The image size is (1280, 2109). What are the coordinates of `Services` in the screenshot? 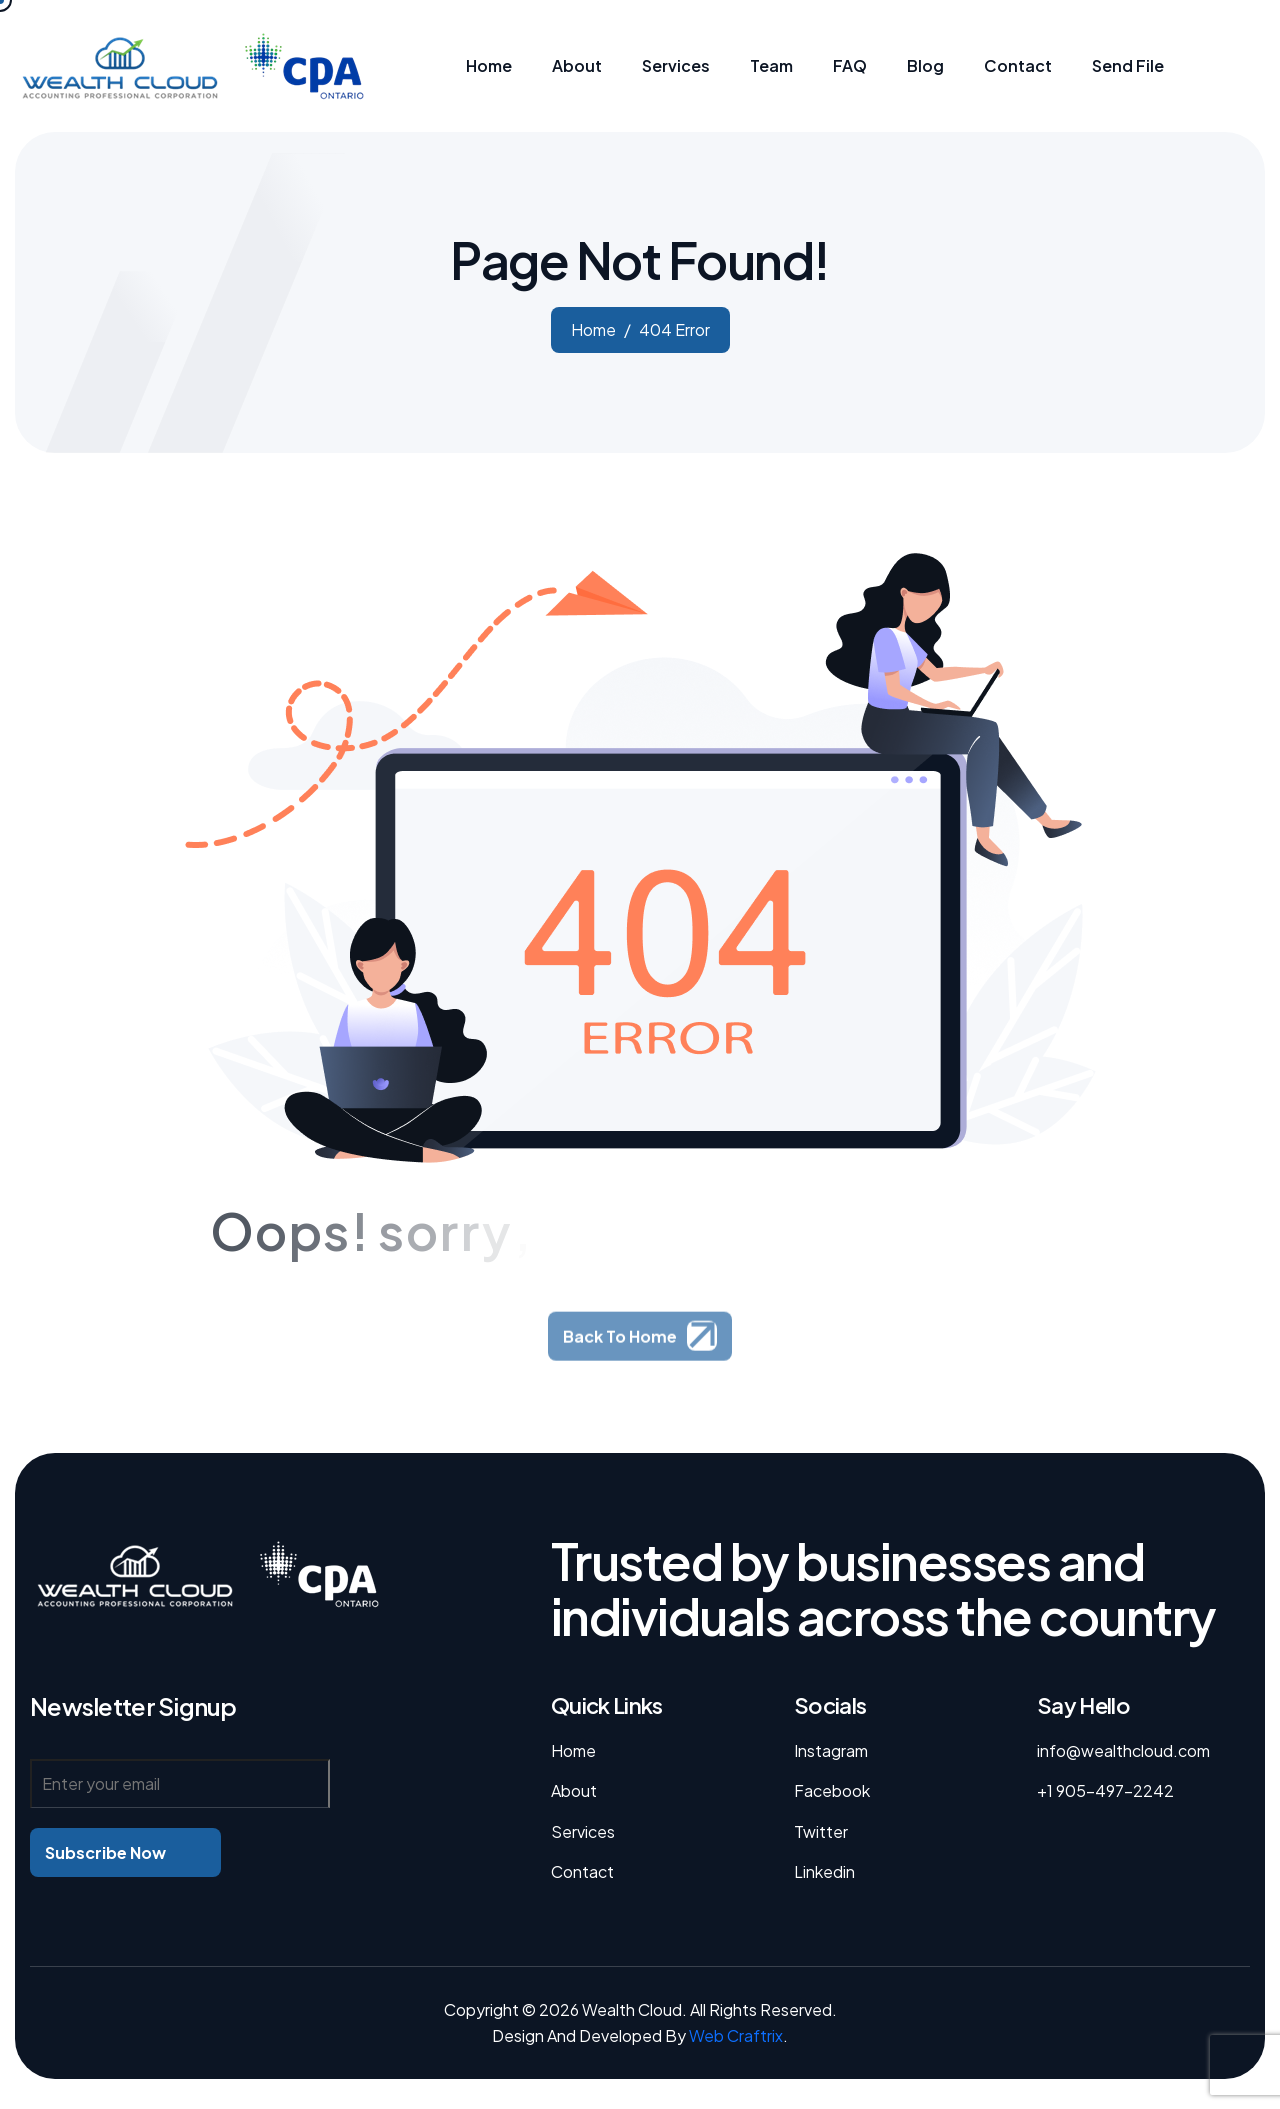 It's located at (583, 1831).